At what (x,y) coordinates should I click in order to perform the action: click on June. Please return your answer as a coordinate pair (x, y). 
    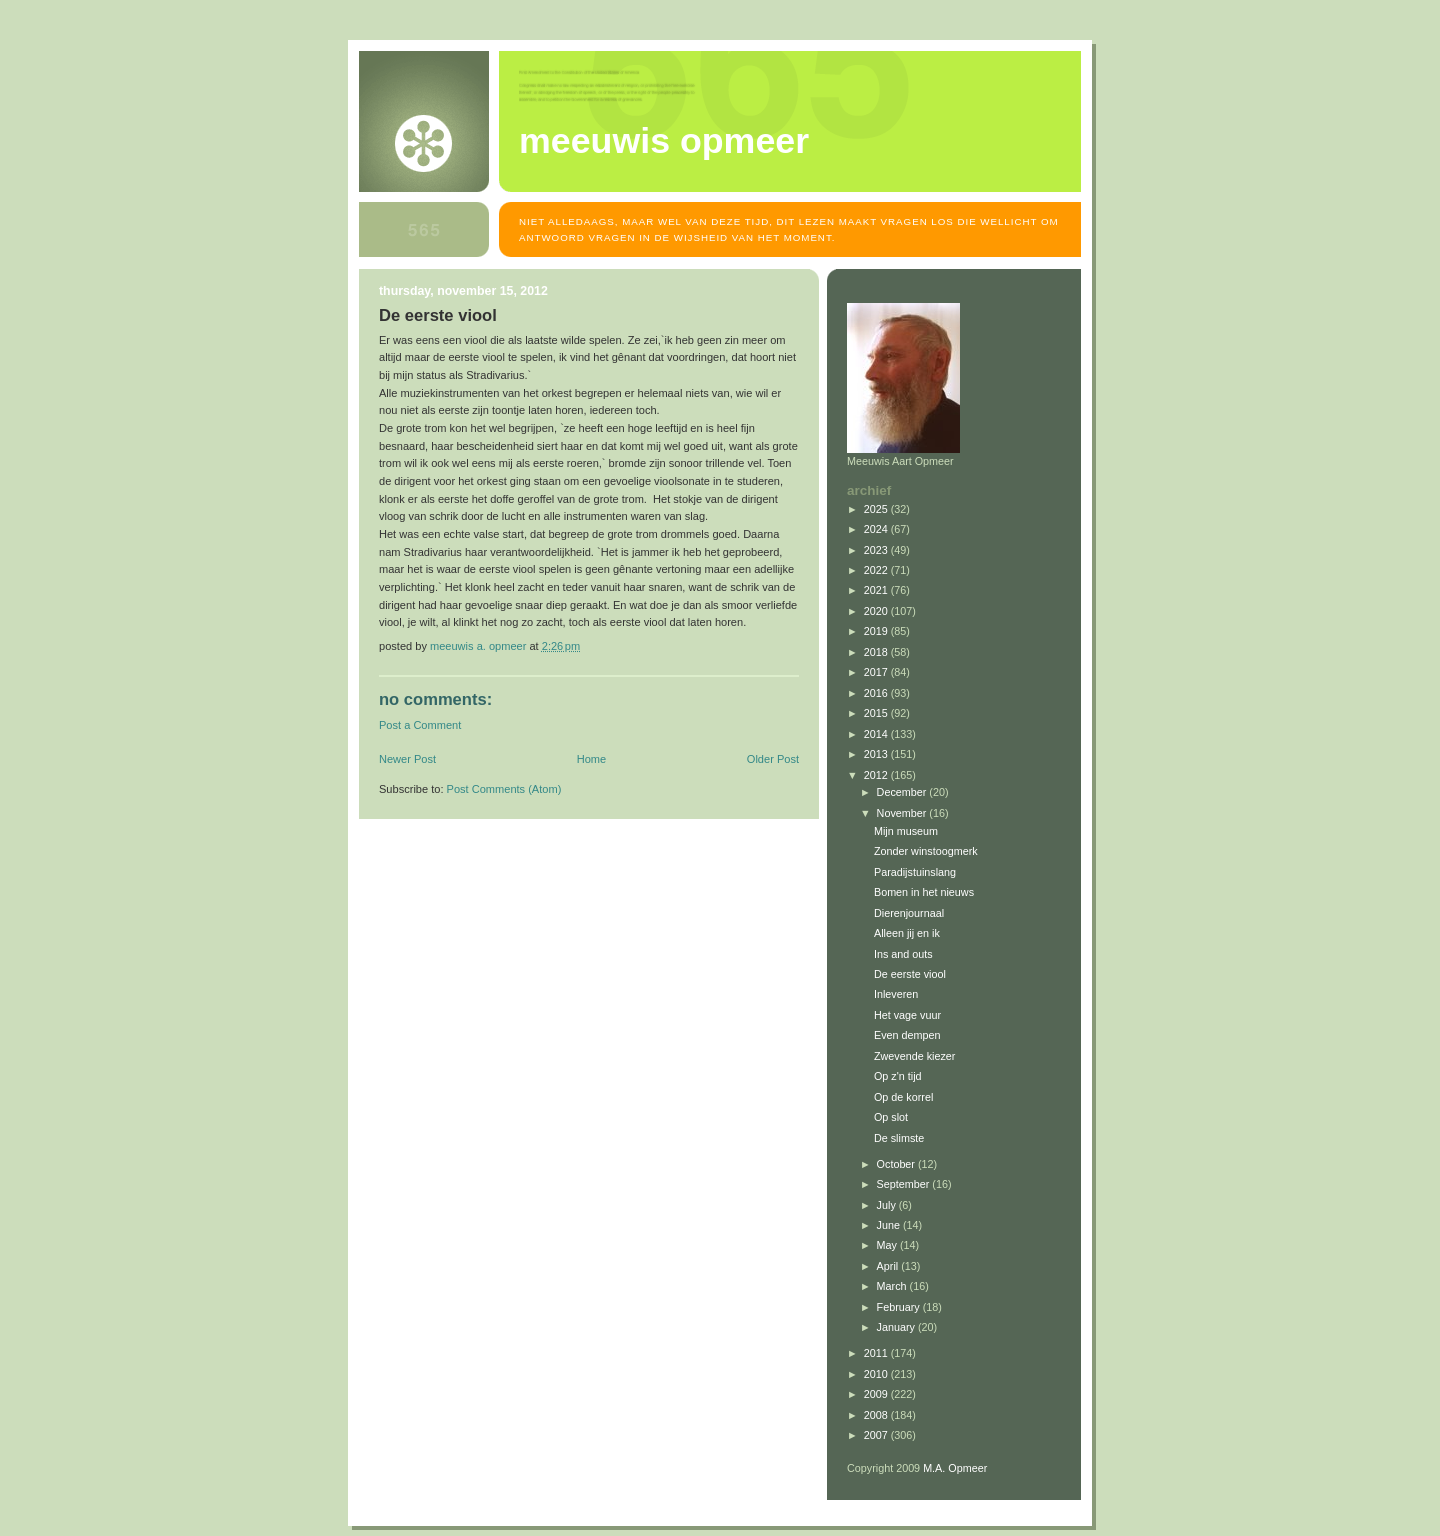
    Looking at the image, I should click on (890, 1225).